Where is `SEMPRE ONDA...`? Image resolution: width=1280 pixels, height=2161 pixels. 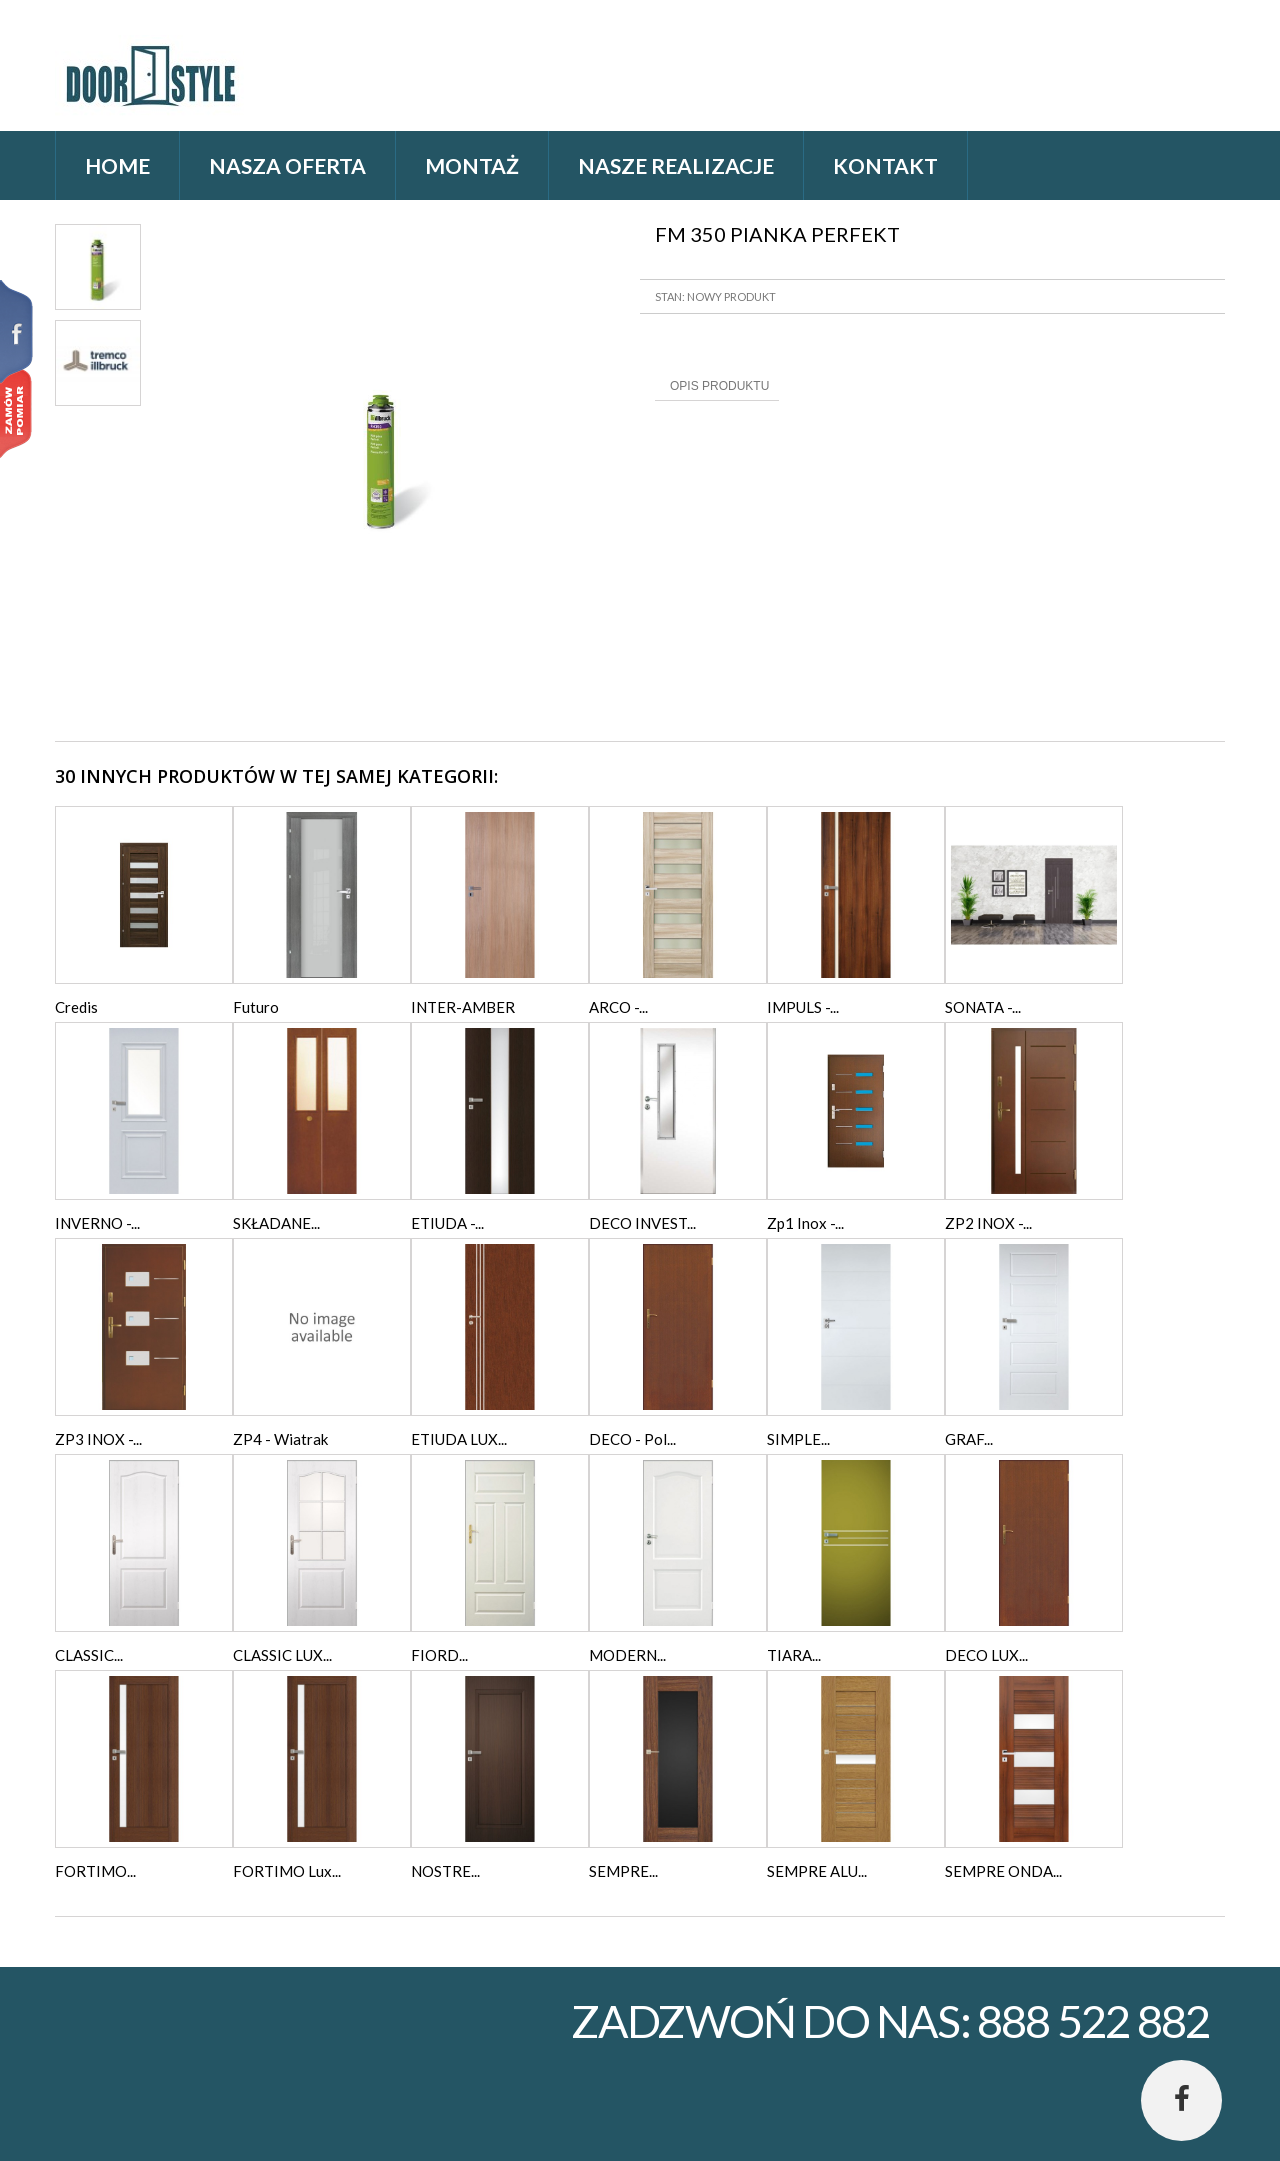 SEMPRE ONDA... is located at coordinates (1003, 1871).